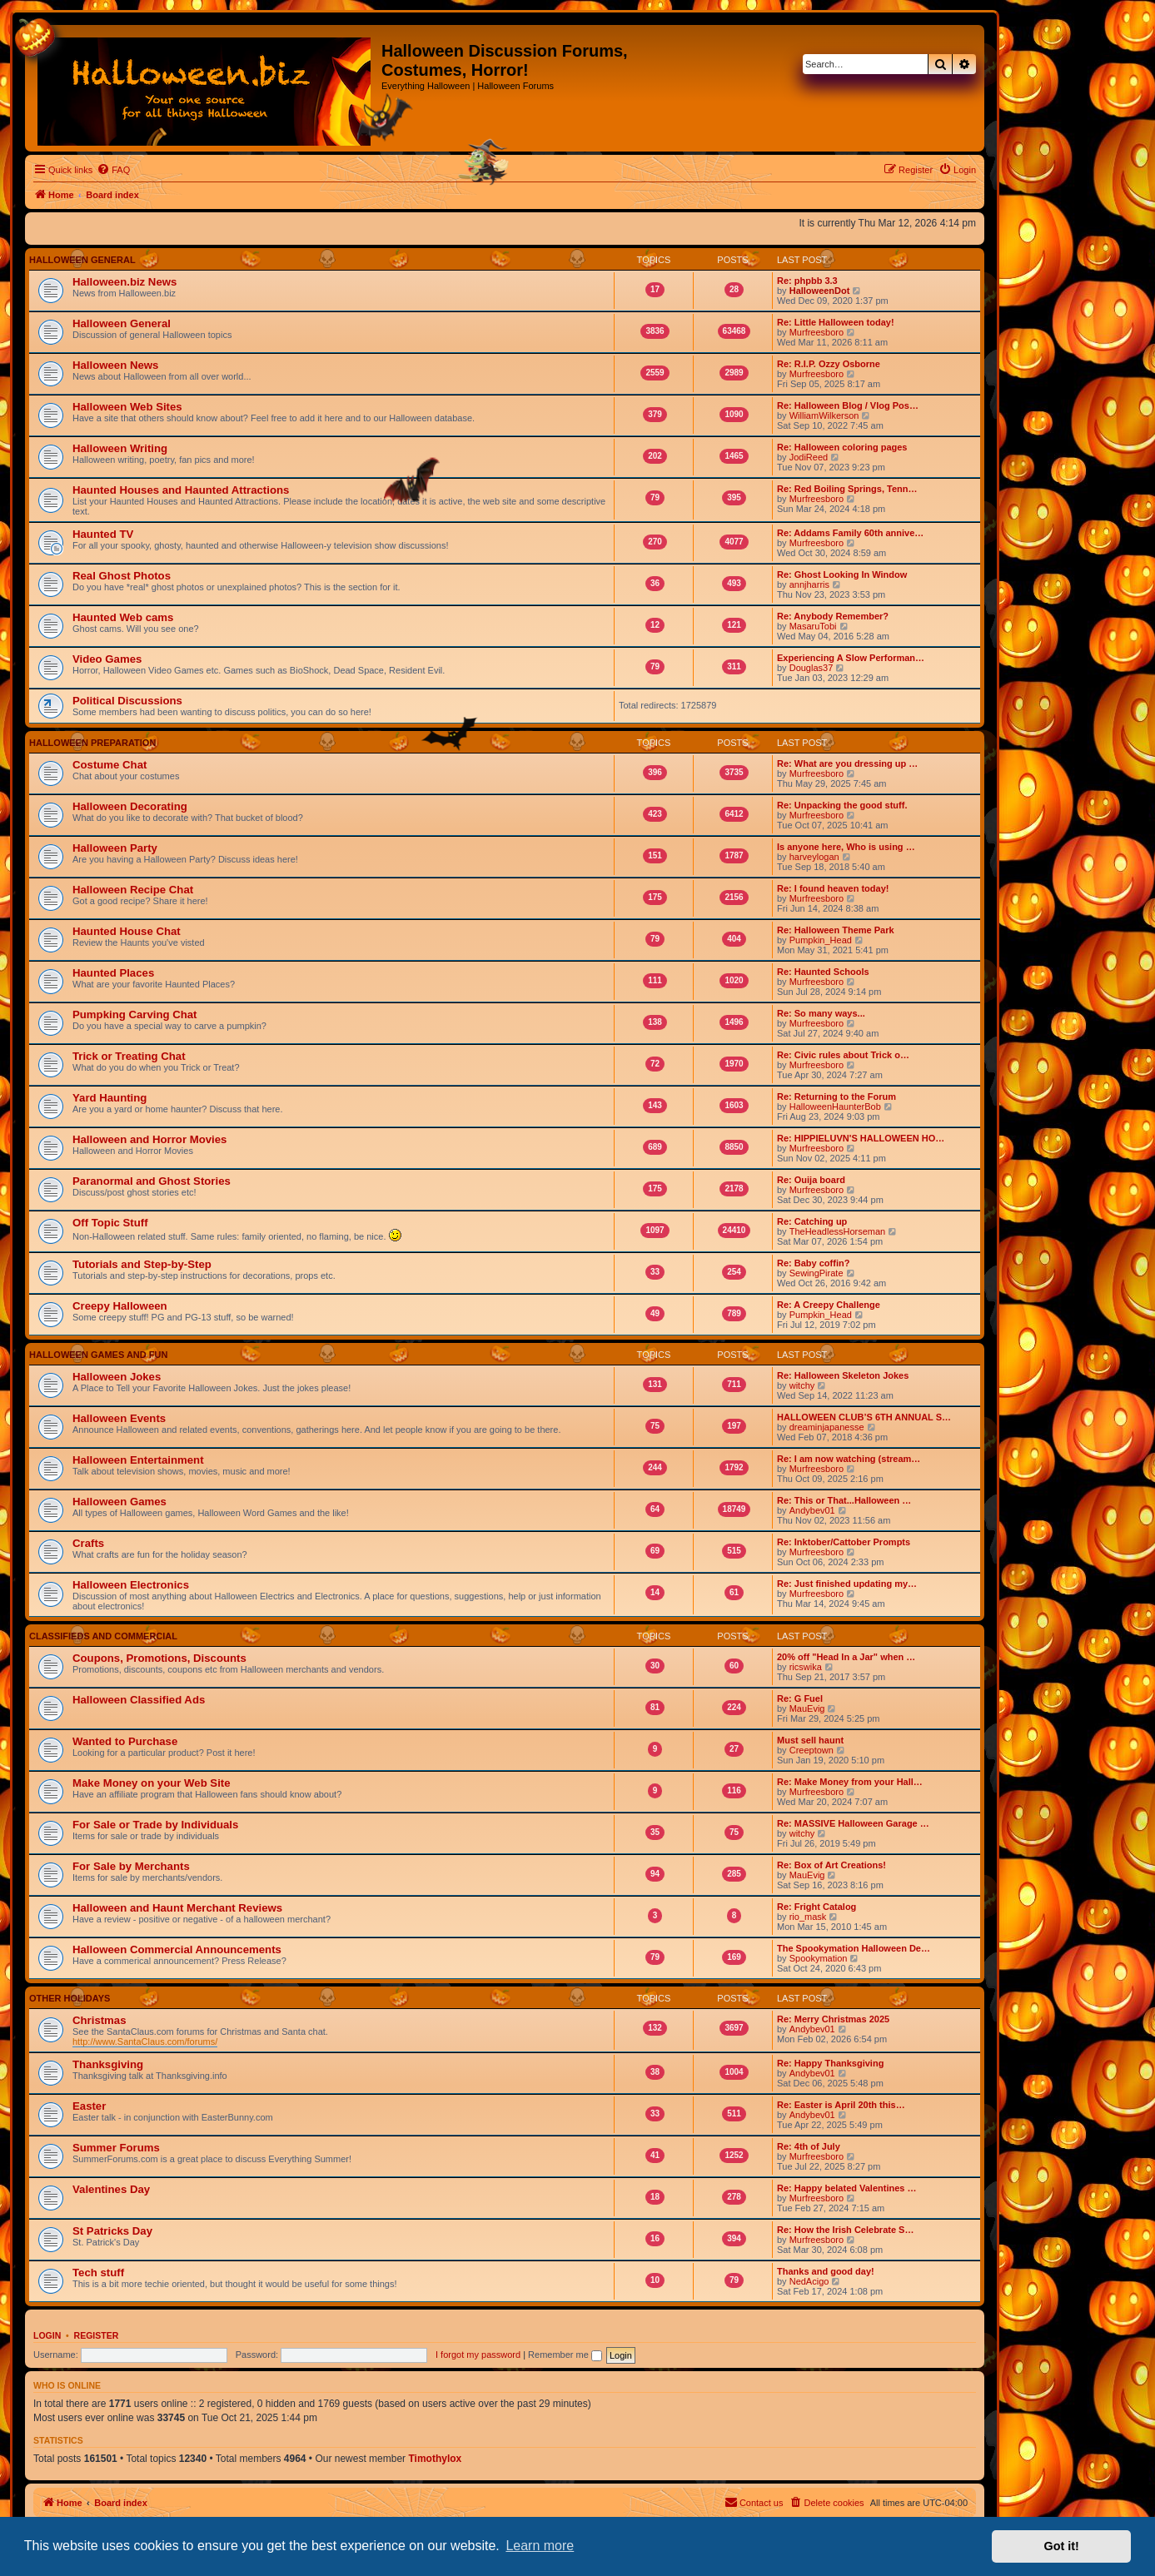  What do you see at coordinates (92, 743) in the screenshot?
I see `Halloween Preparation` at bounding box center [92, 743].